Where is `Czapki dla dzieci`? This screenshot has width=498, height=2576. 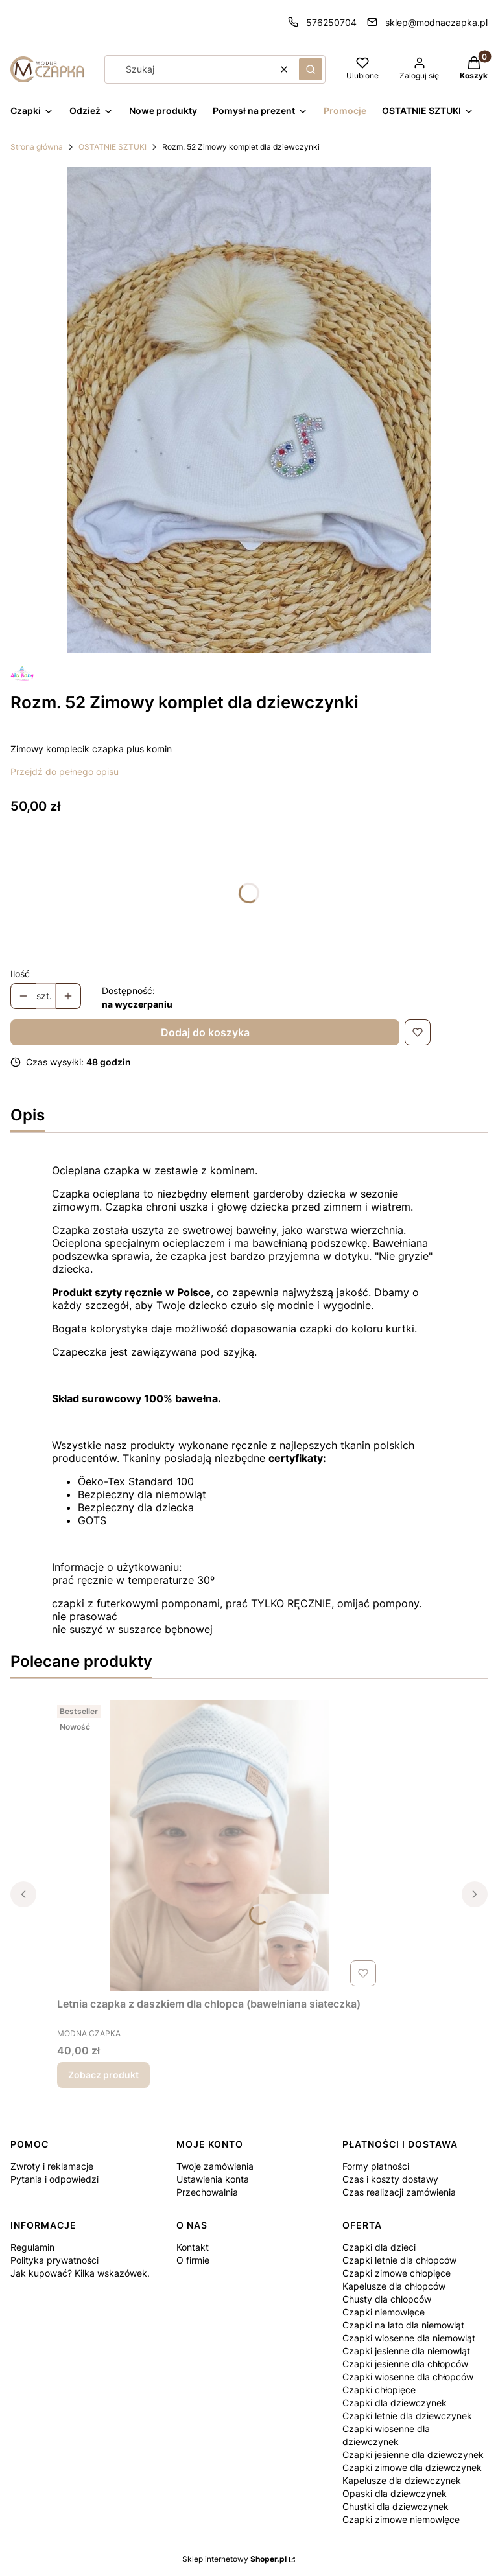 Czapki dla dzieci is located at coordinates (379, 2247).